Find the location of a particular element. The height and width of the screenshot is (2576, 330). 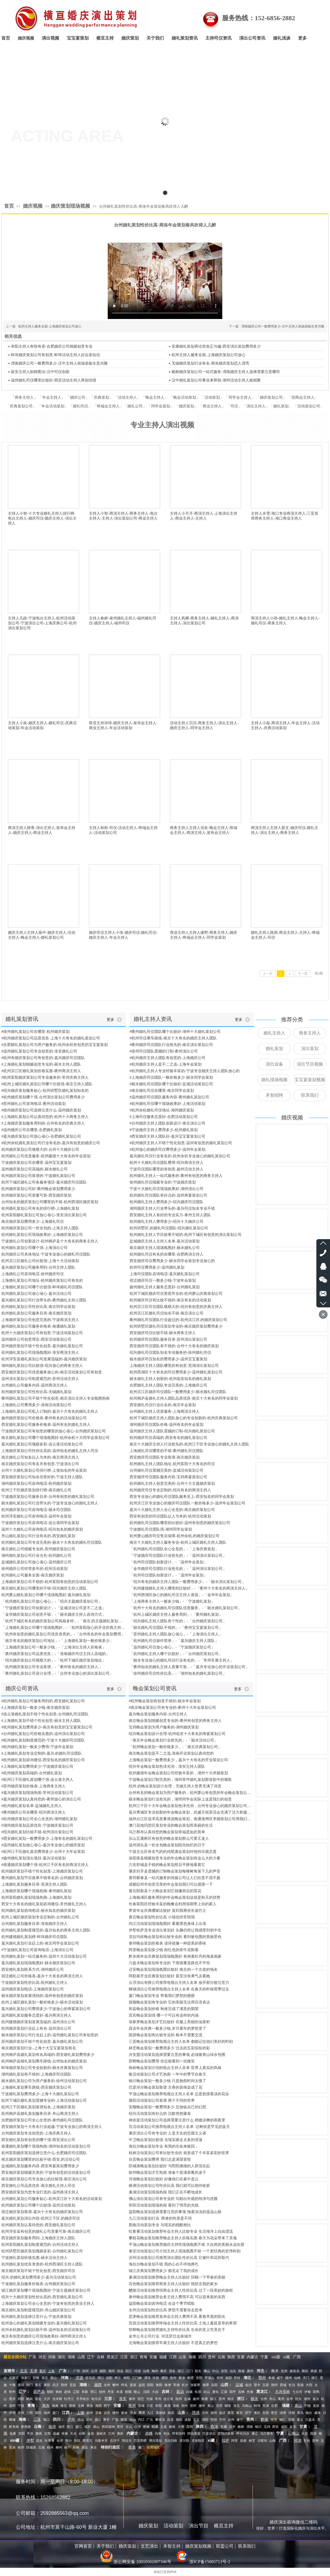

邯郸晚会策划费用 你总能看到一丝微笑 is located at coordinates (162, 2061).